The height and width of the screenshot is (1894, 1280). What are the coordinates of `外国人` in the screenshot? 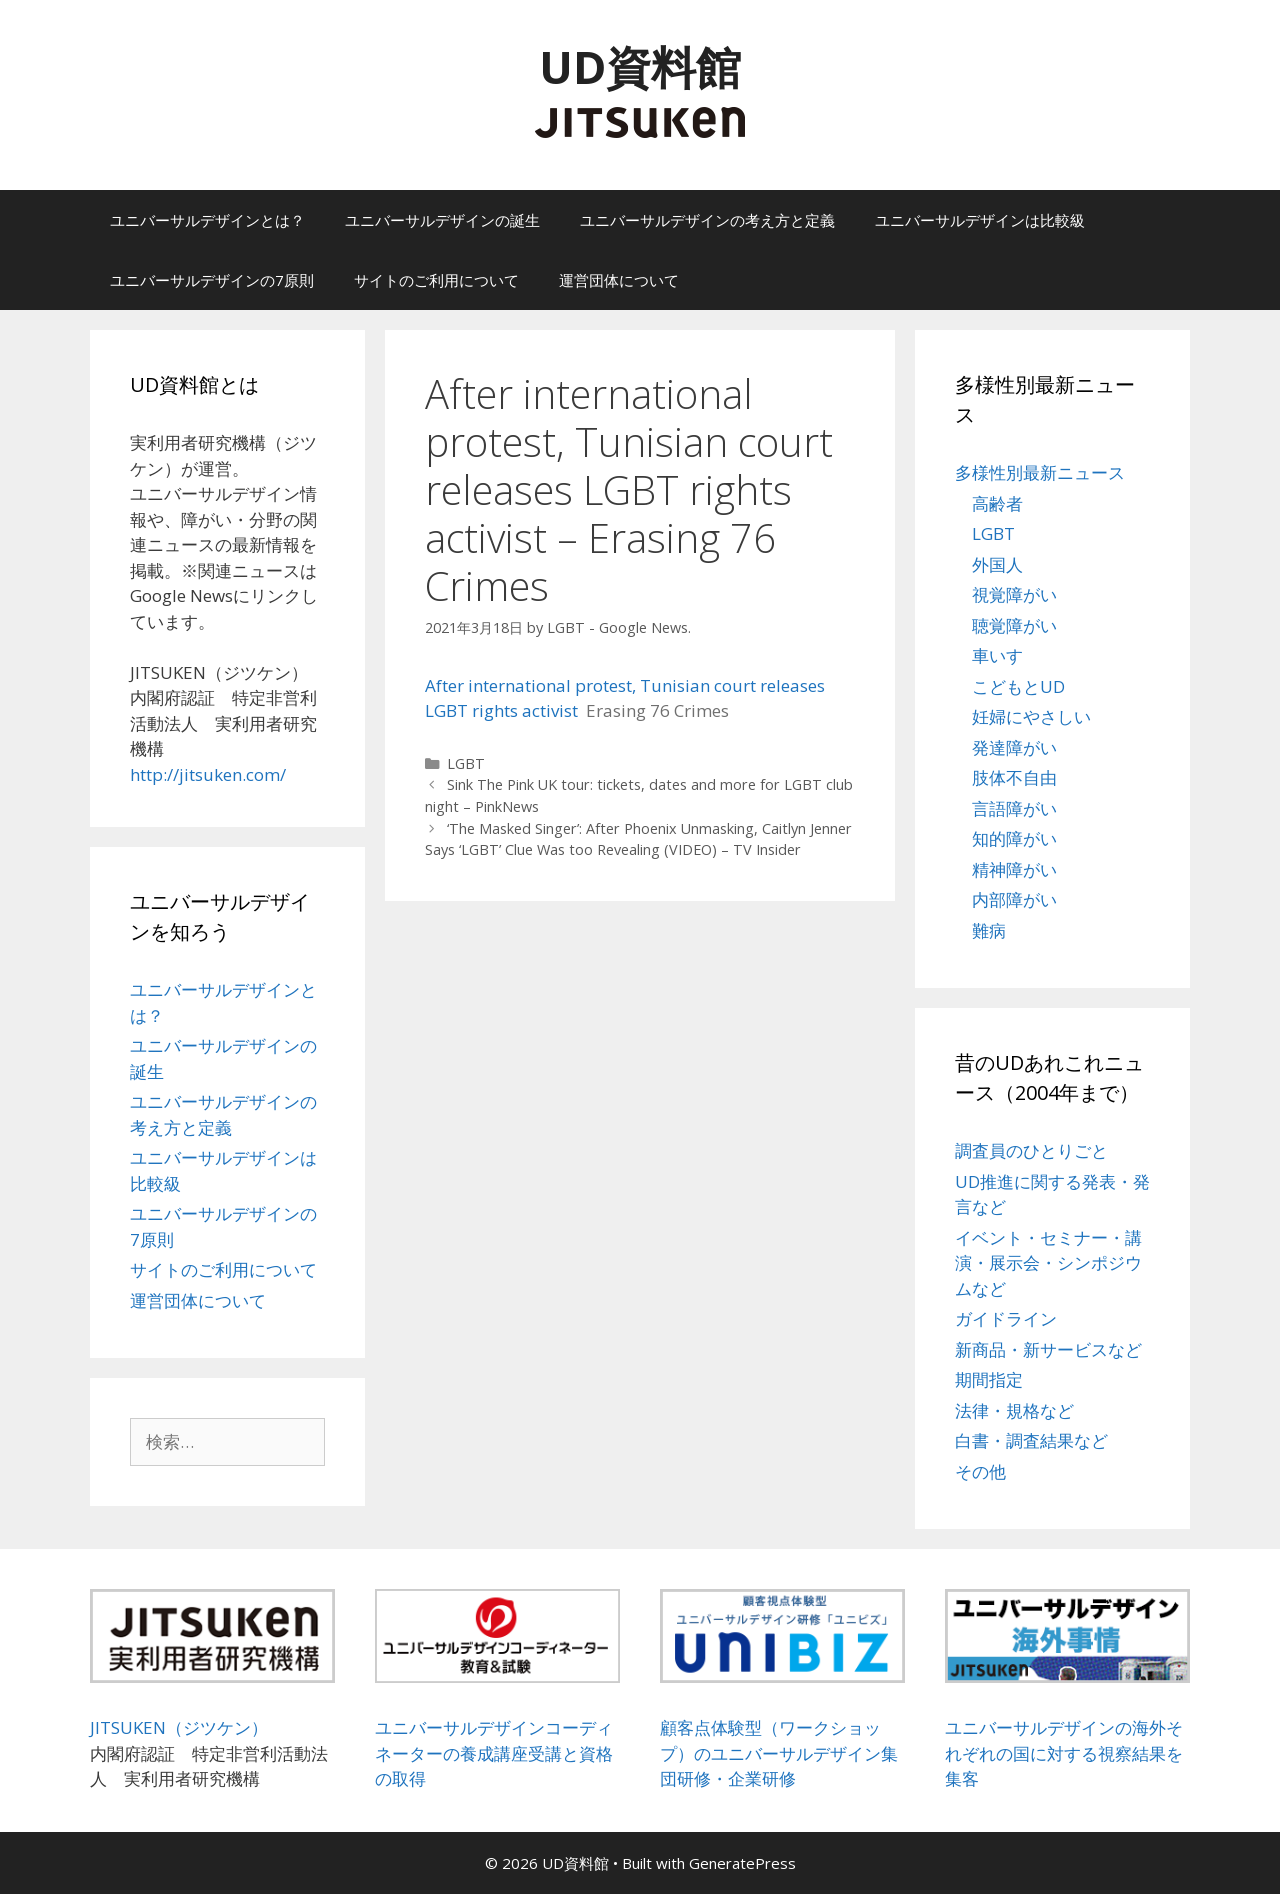 It's located at (997, 564).